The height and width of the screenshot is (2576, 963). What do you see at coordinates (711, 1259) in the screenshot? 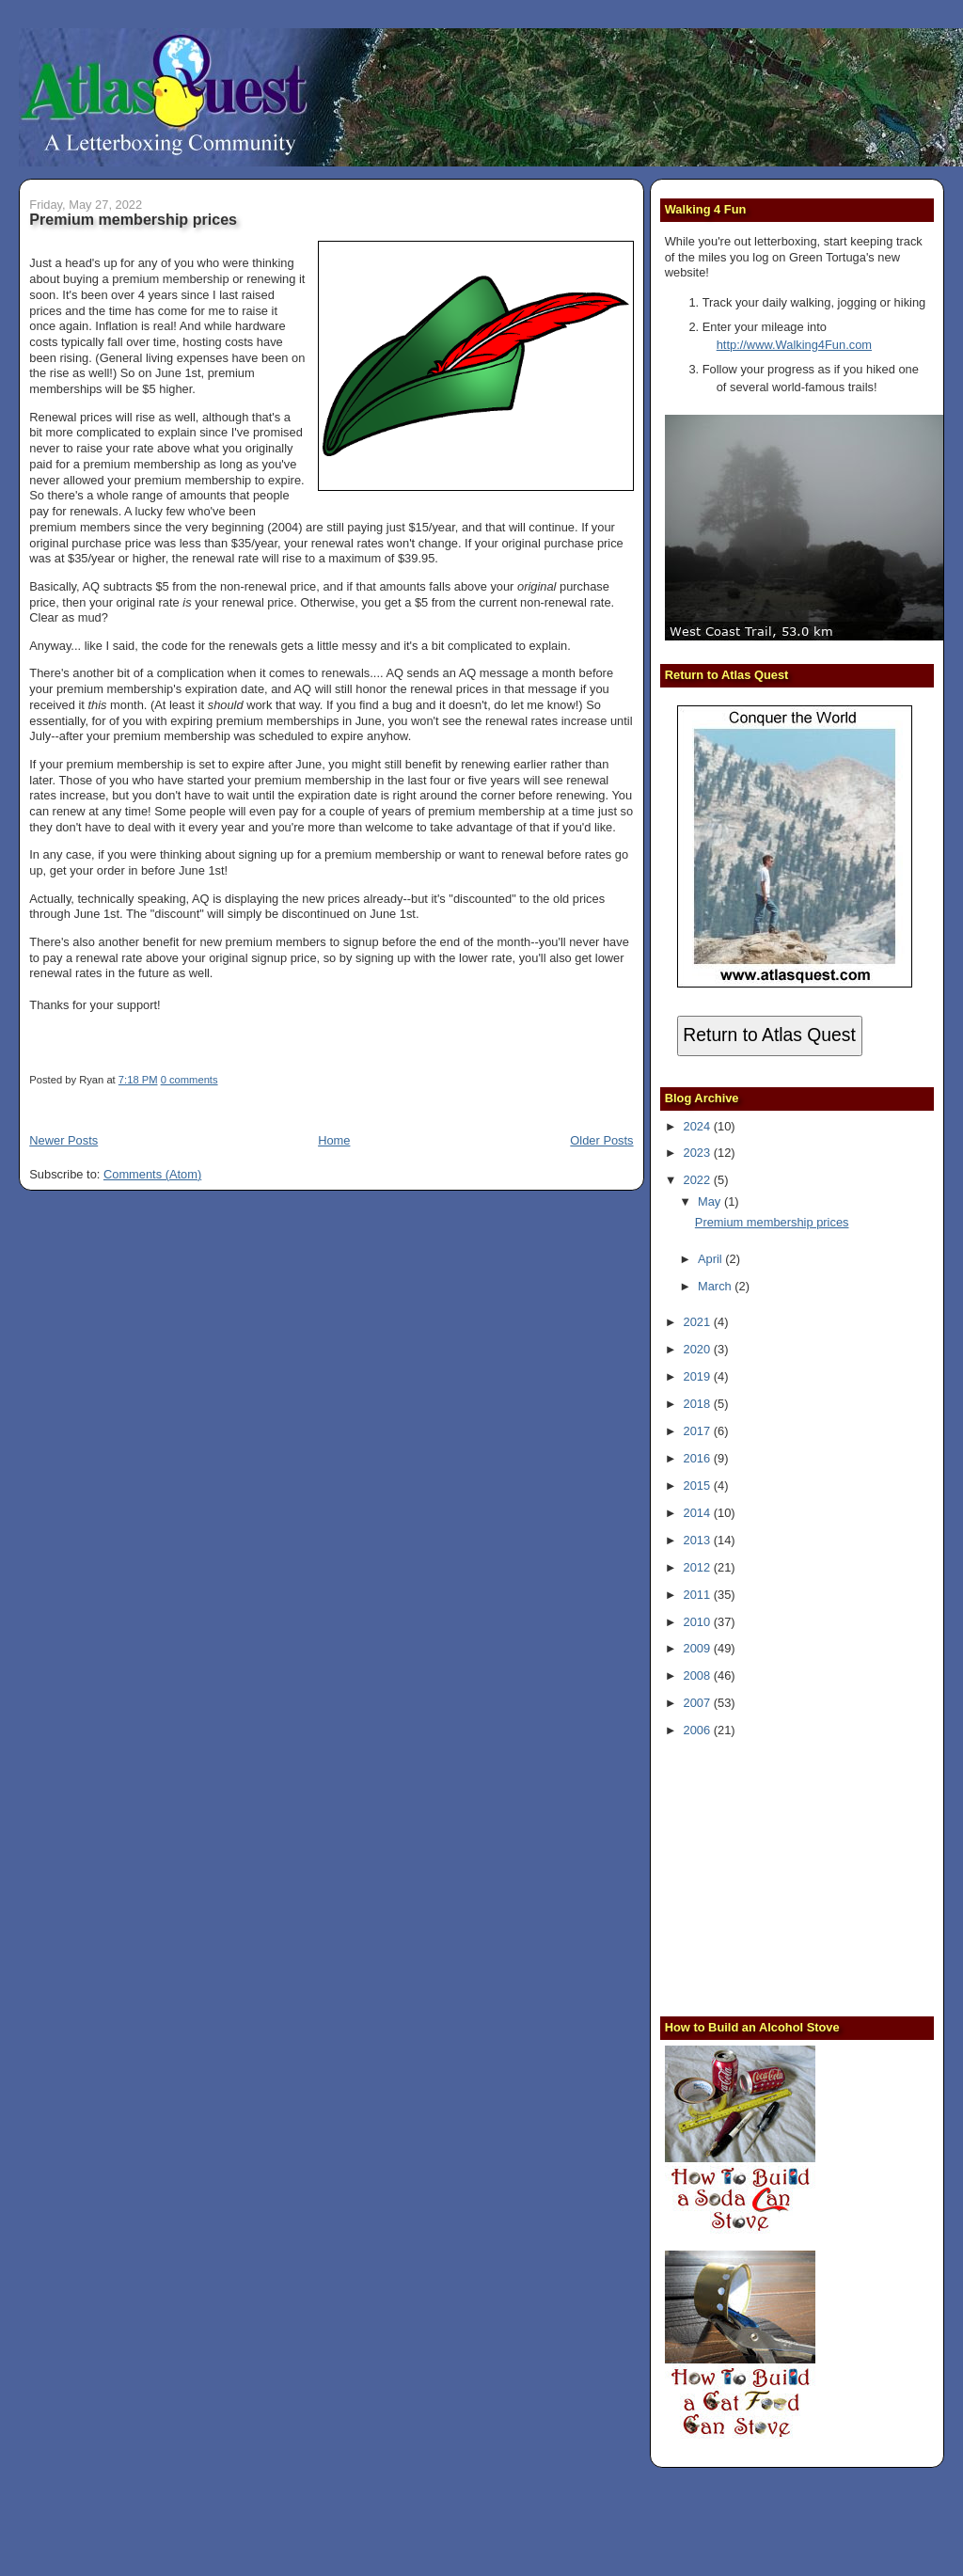
I see `April` at bounding box center [711, 1259].